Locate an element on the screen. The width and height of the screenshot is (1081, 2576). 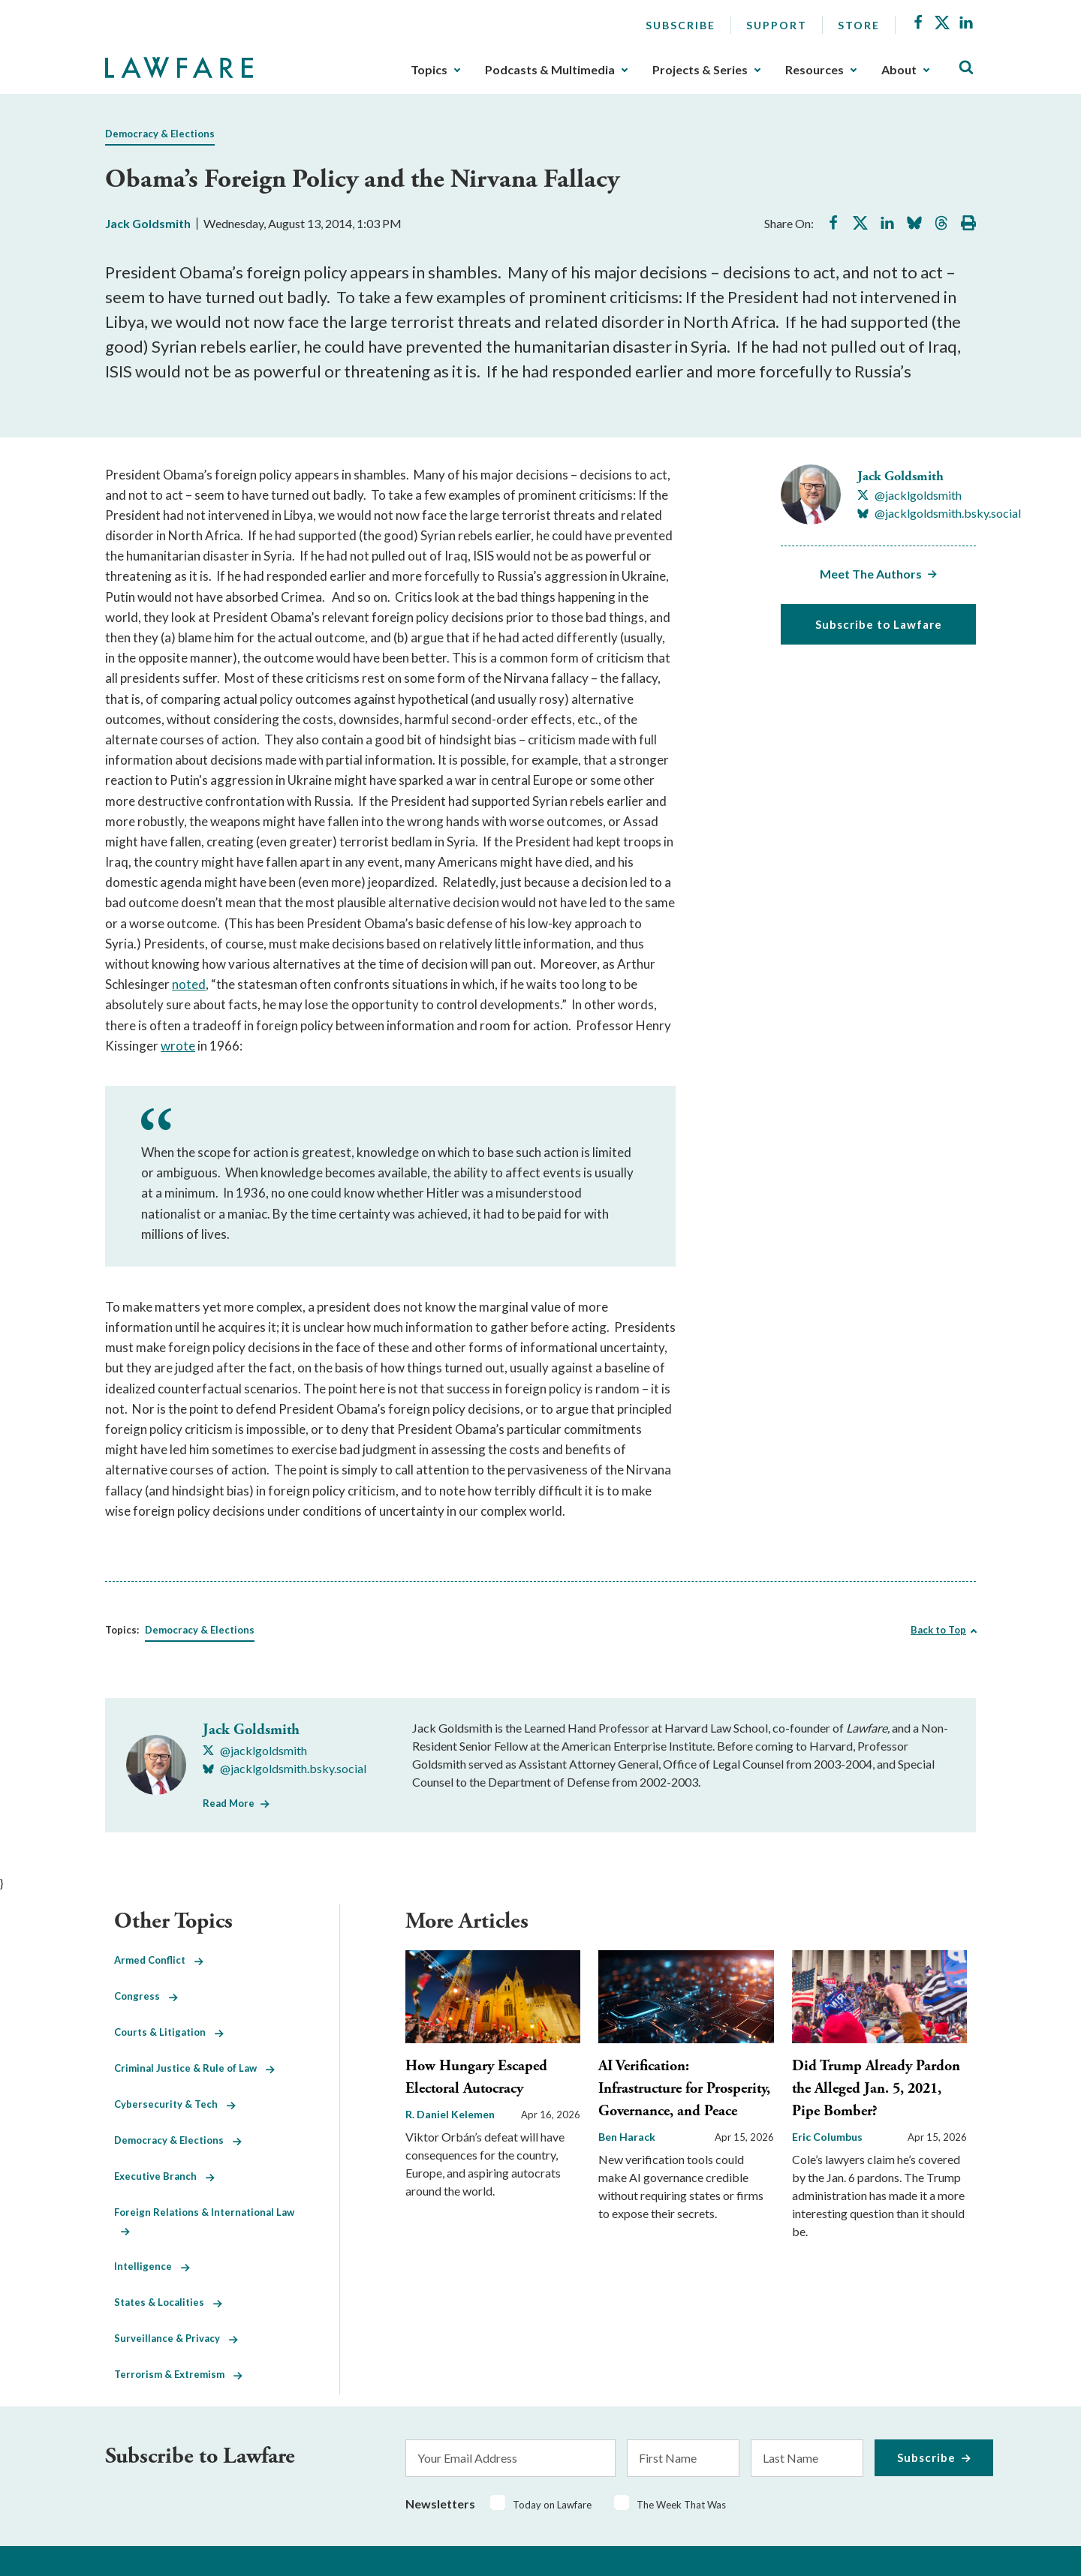
[Visit Jack Goldsmith's X @jacklgoldsmith] is located at coordinates (909, 495).